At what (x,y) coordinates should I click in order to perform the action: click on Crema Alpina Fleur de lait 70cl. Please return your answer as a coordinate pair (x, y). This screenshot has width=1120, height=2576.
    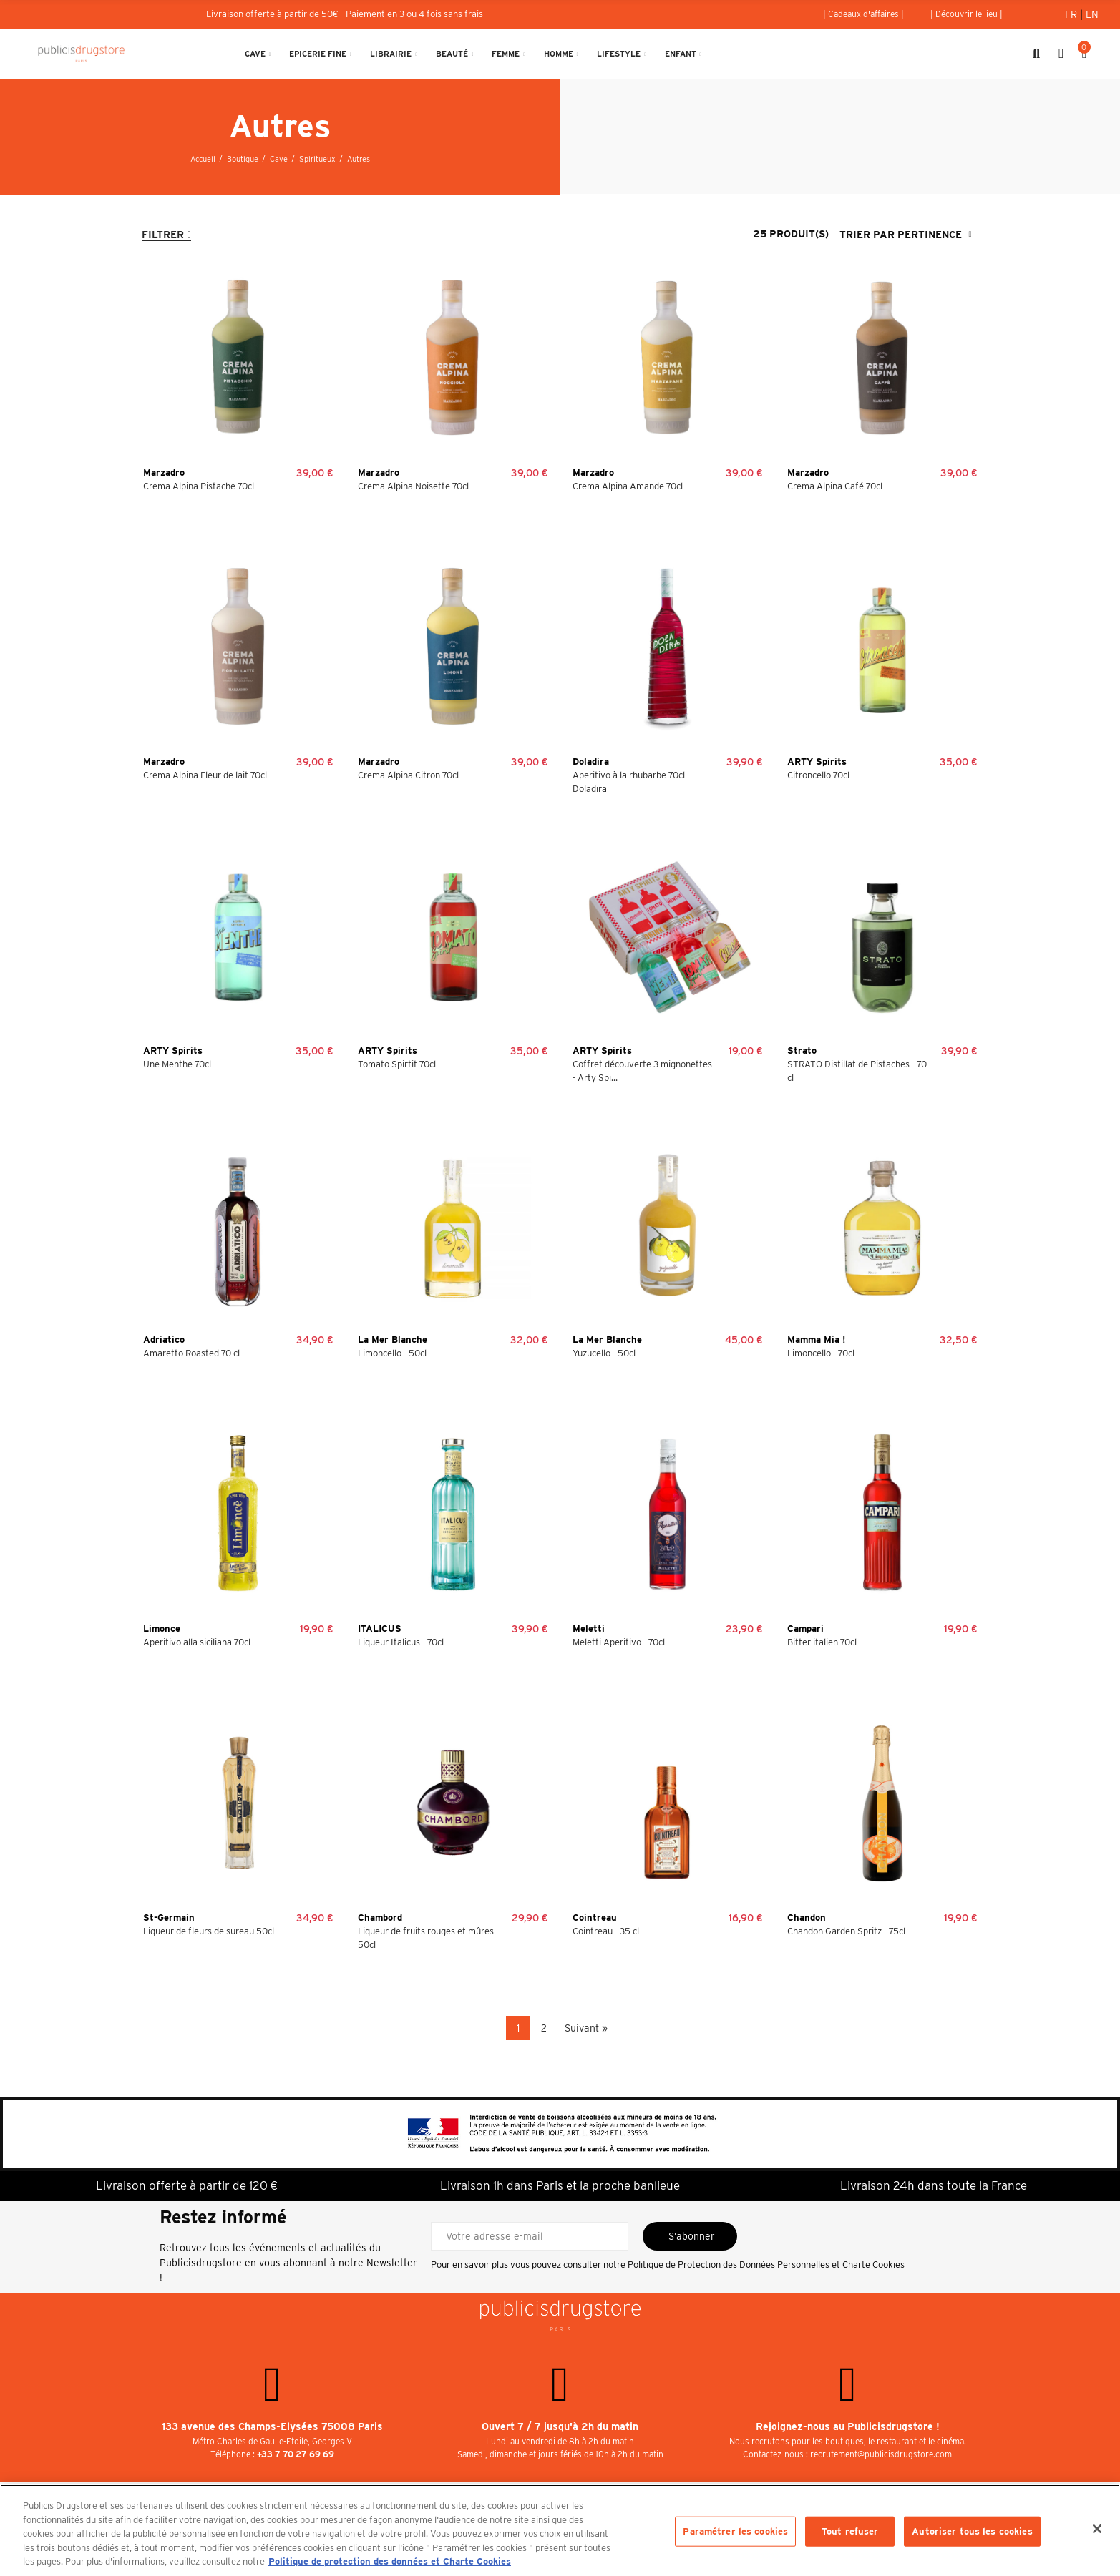
    Looking at the image, I should click on (205, 775).